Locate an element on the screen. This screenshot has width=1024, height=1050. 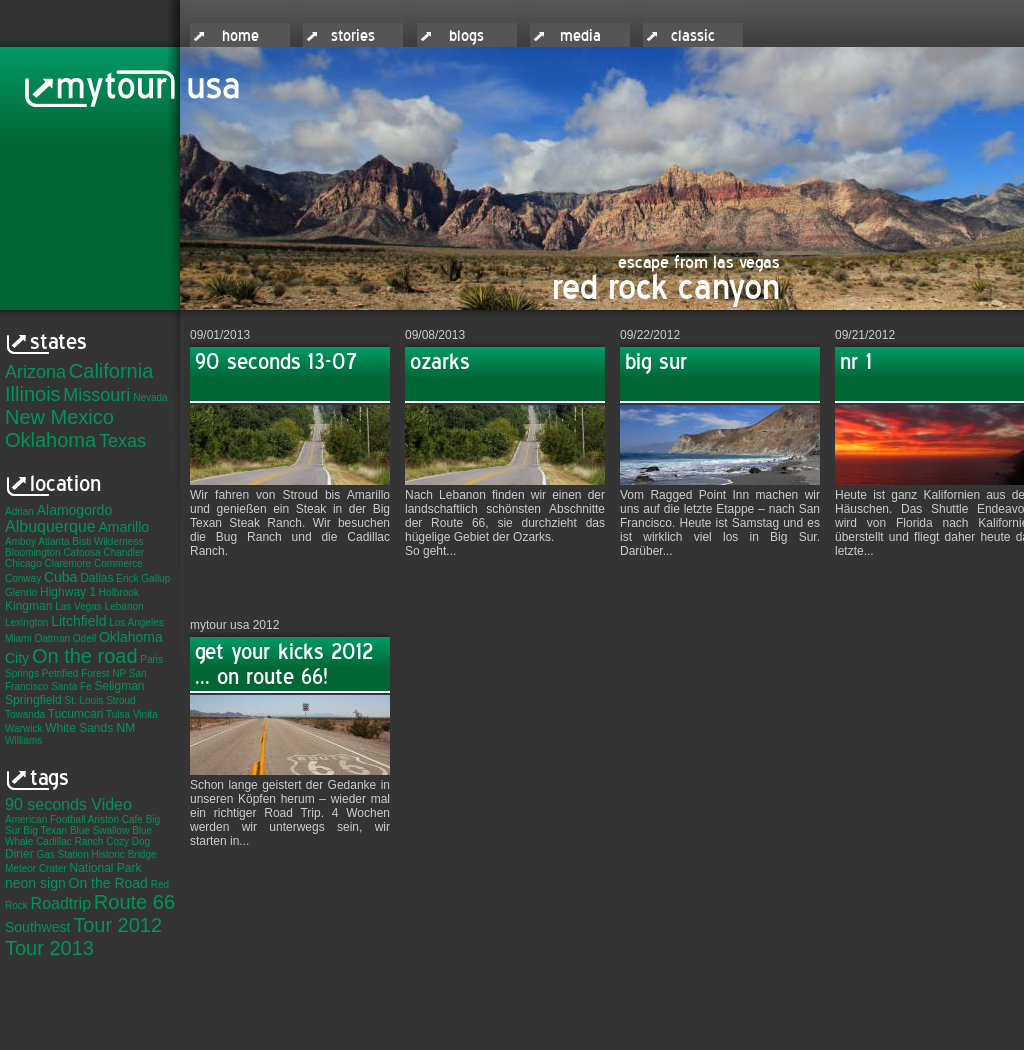
neon sign is located at coordinates (35, 883).